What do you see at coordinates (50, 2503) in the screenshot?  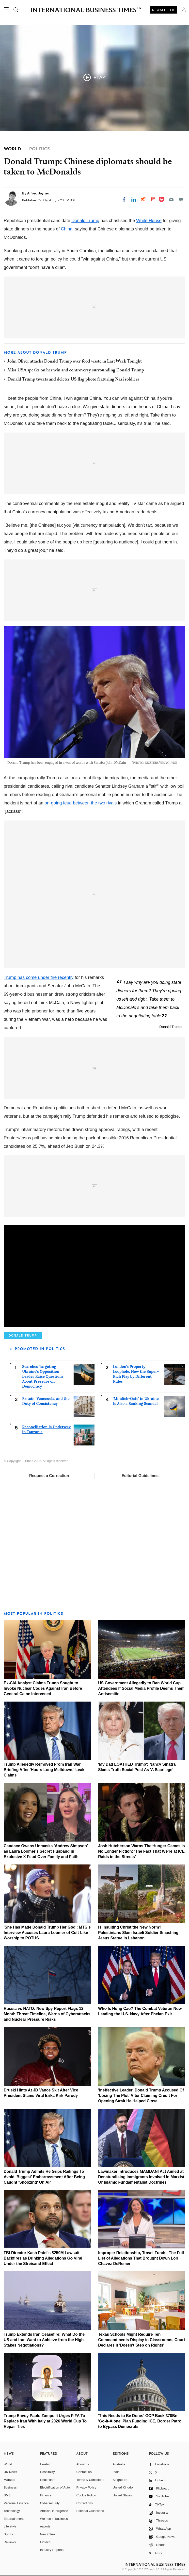 I see `Cybersecurity` at bounding box center [50, 2503].